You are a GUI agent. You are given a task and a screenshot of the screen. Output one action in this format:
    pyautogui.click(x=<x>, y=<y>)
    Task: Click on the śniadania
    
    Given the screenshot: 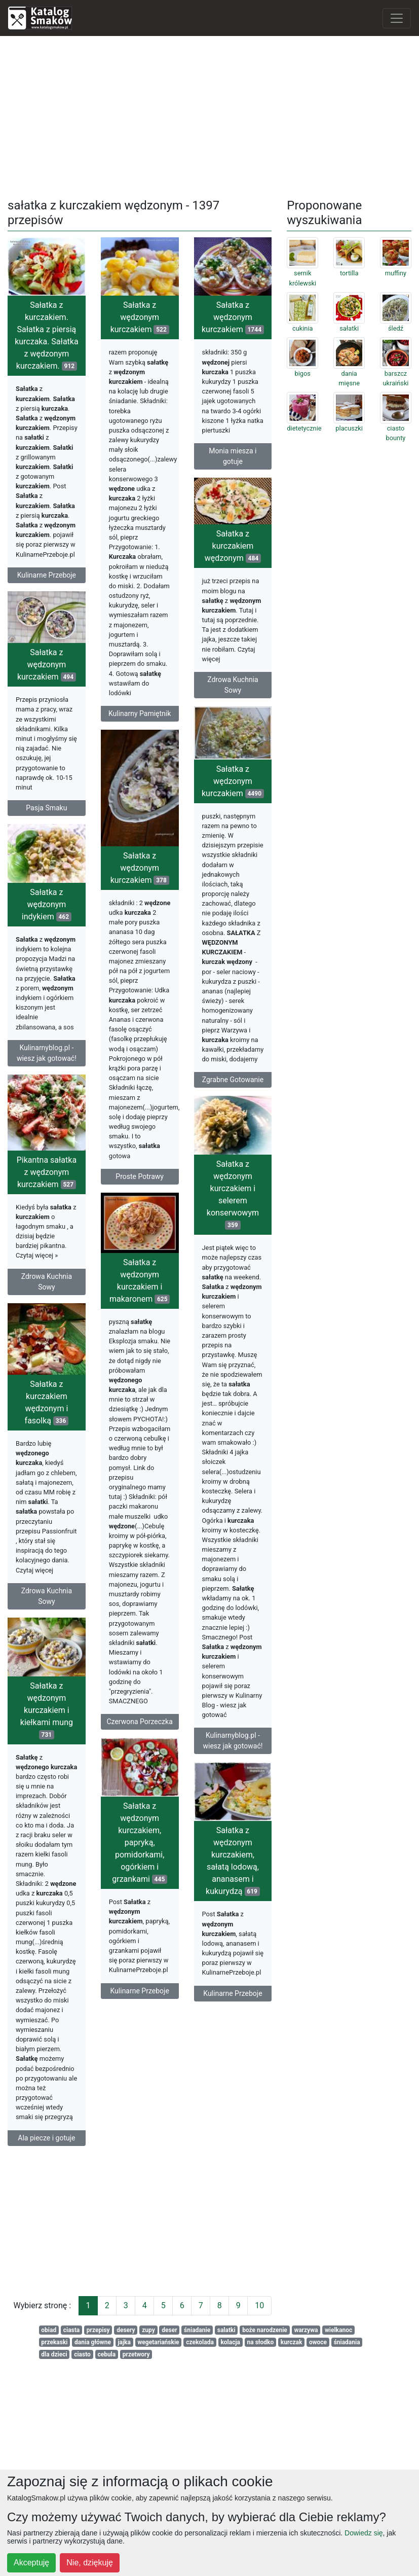 What is the action you would take?
    pyautogui.click(x=347, y=2342)
    